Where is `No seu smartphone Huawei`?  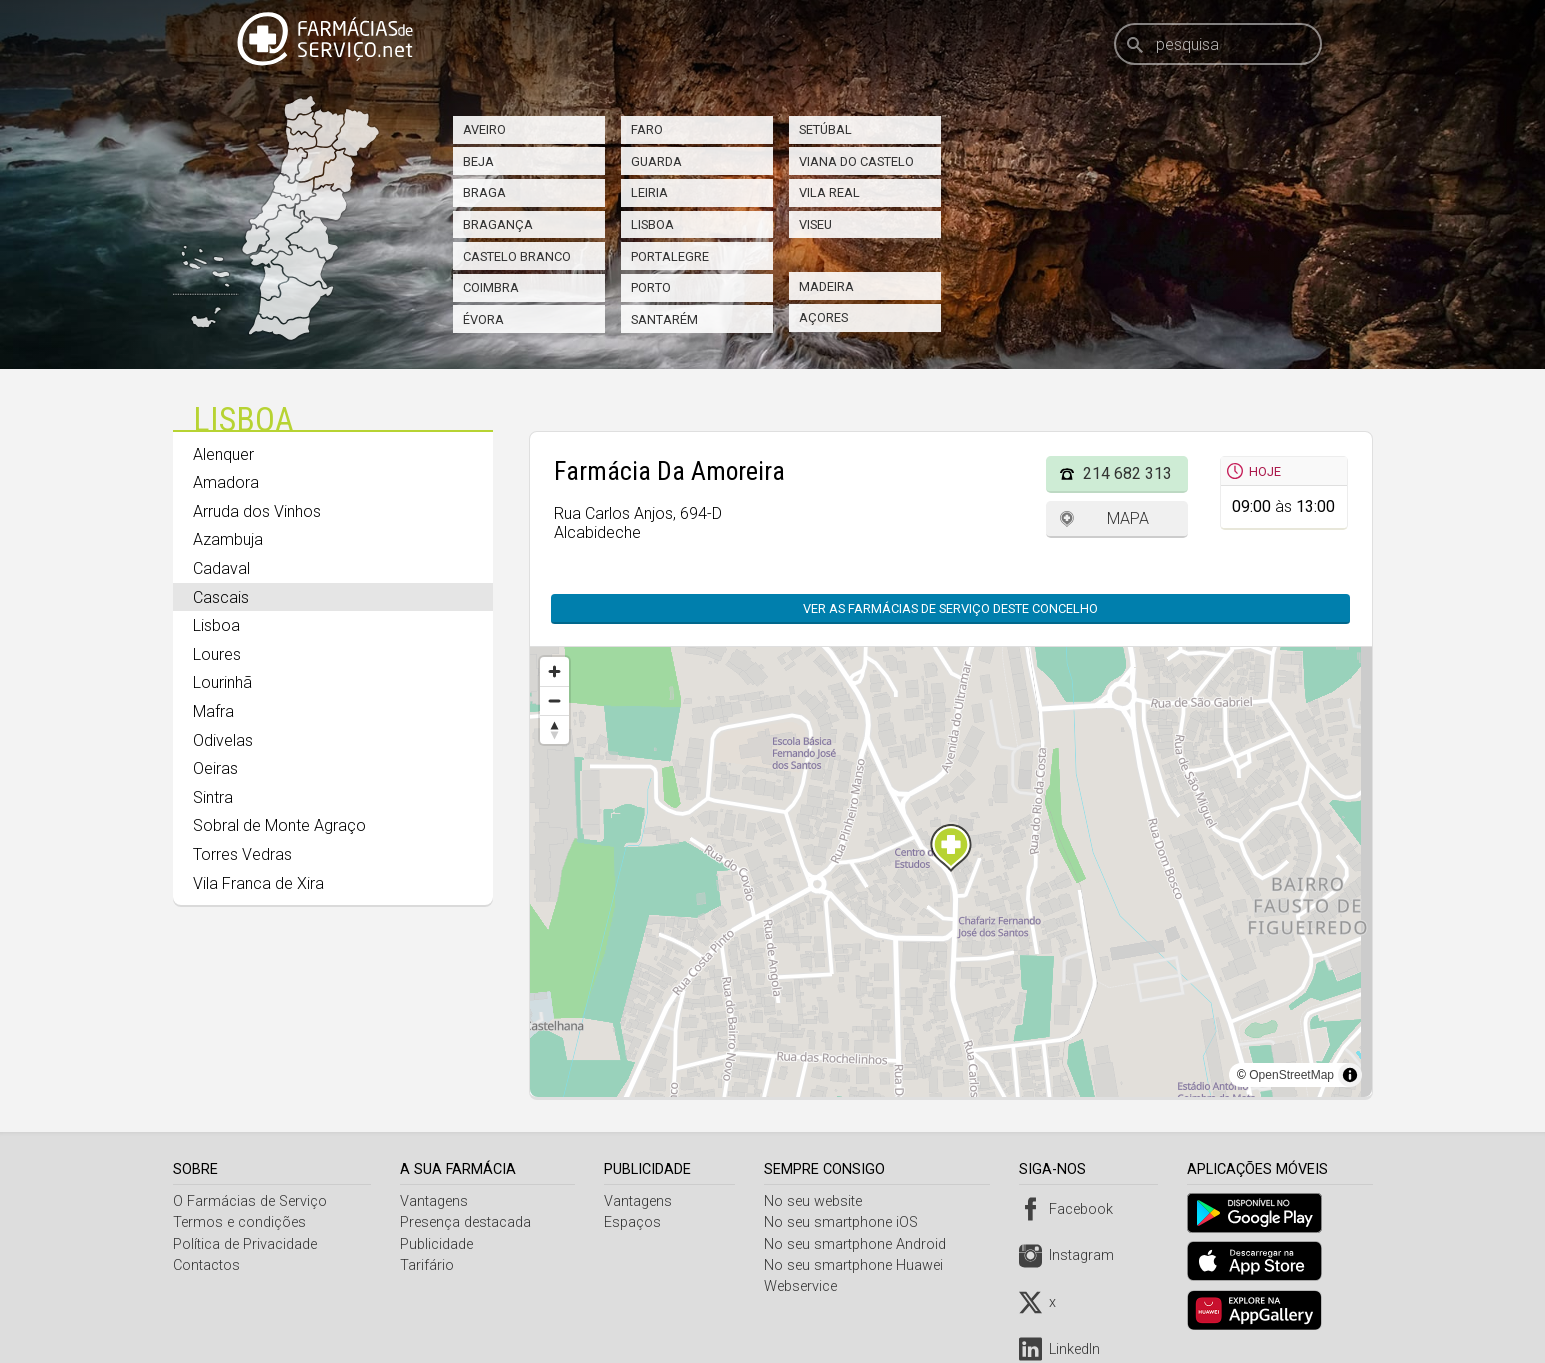
No seu smartphone Huawei is located at coordinates (857, 1265).